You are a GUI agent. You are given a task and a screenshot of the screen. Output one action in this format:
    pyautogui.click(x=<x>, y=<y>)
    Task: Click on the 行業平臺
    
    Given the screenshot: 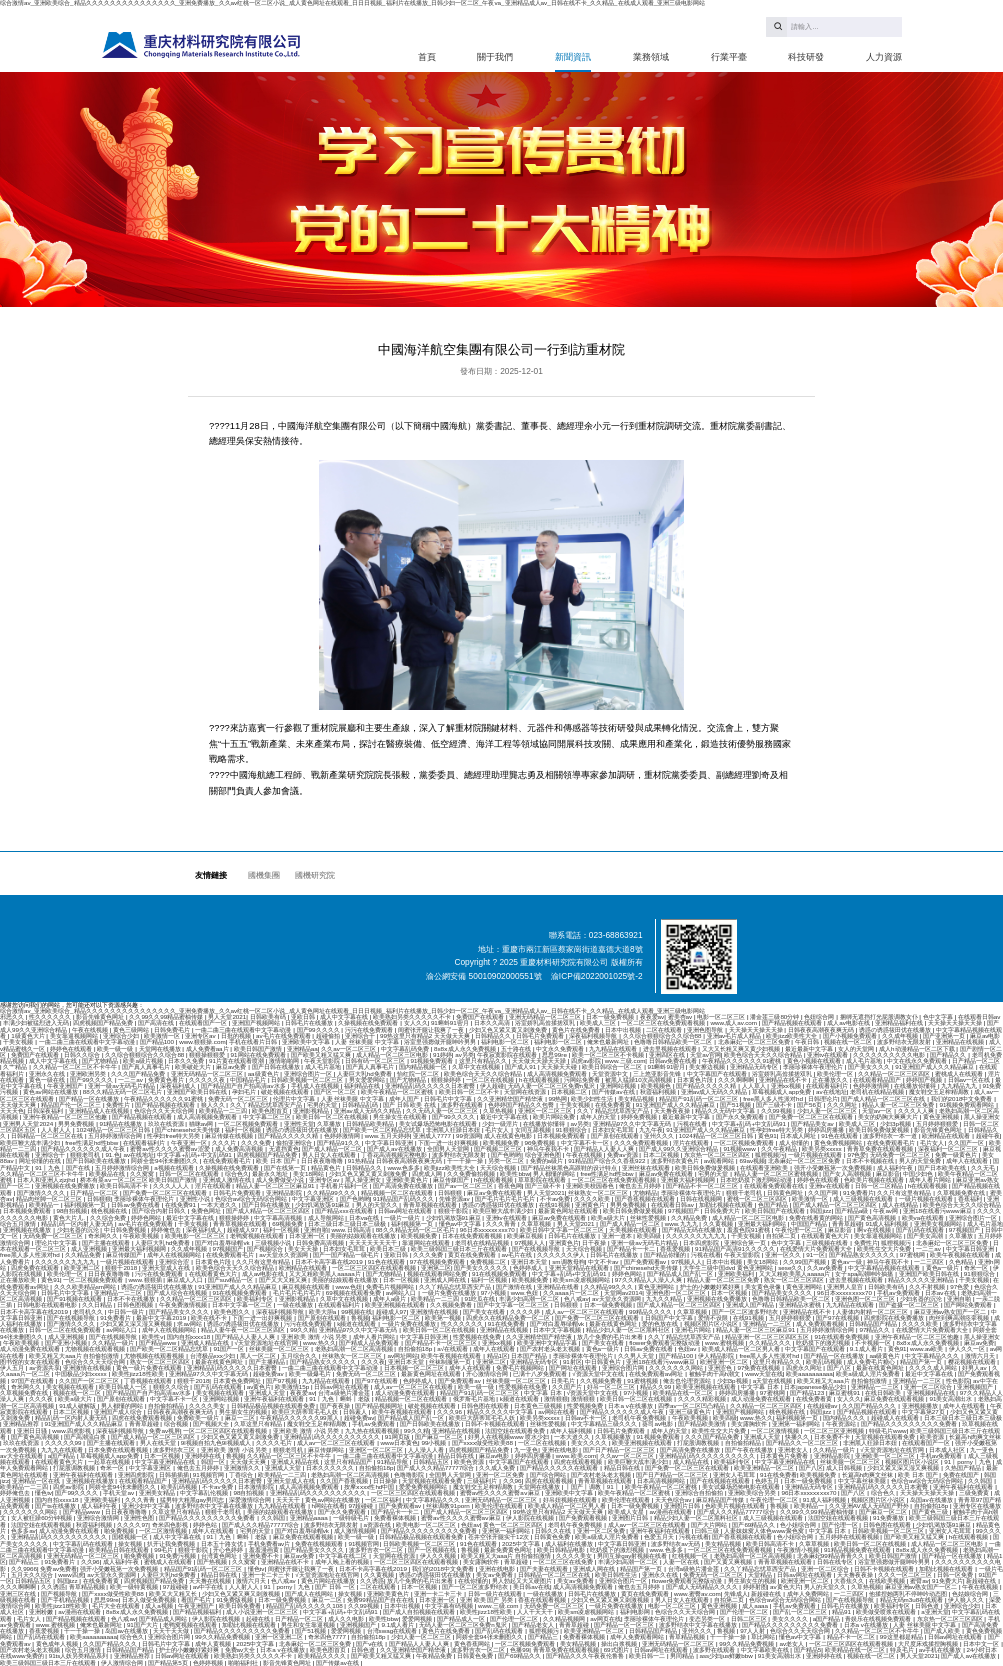 What is the action you would take?
    pyautogui.click(x=729, y=56)
    